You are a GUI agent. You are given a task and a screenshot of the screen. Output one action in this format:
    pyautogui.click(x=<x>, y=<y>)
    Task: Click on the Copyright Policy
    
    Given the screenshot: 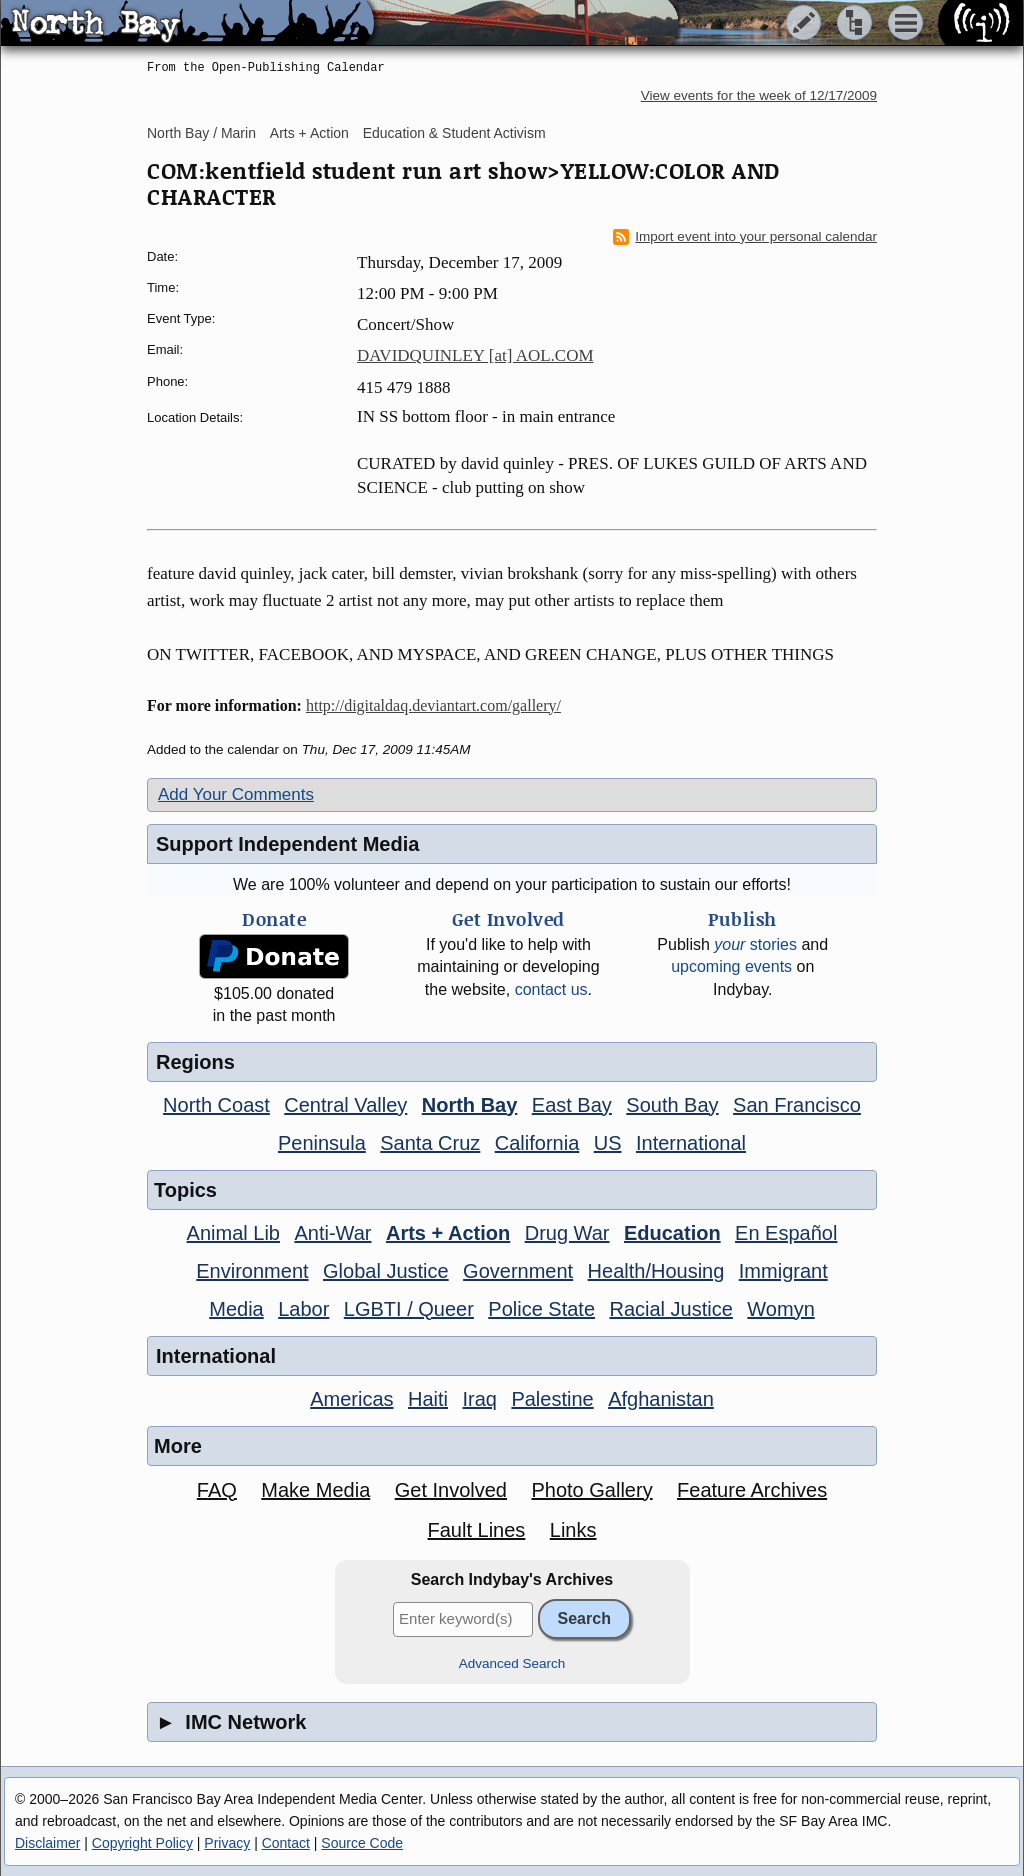 What is the action you would take?
    pyautogui.click(x=142, y=1843)
    